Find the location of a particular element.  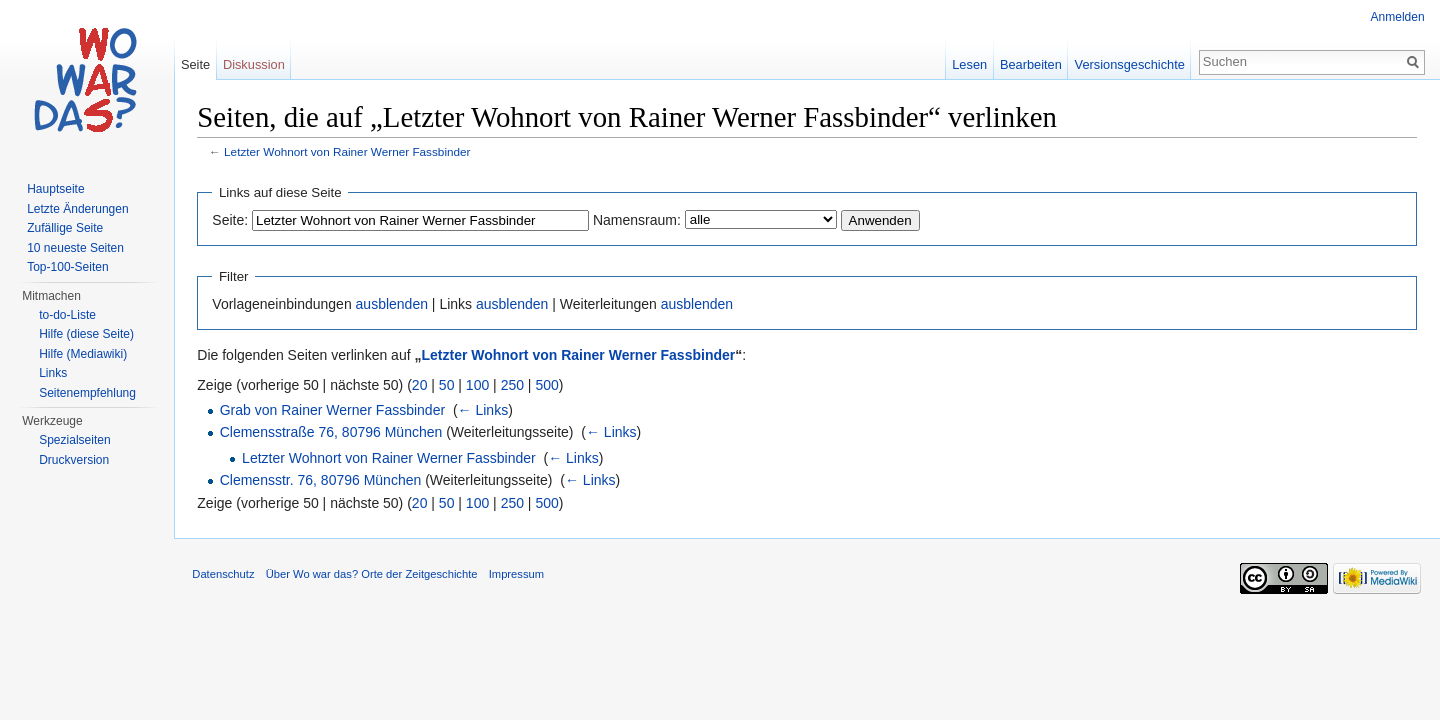

Grab von Rainer Werner Fassbinder is located at coordinates (335, 411).